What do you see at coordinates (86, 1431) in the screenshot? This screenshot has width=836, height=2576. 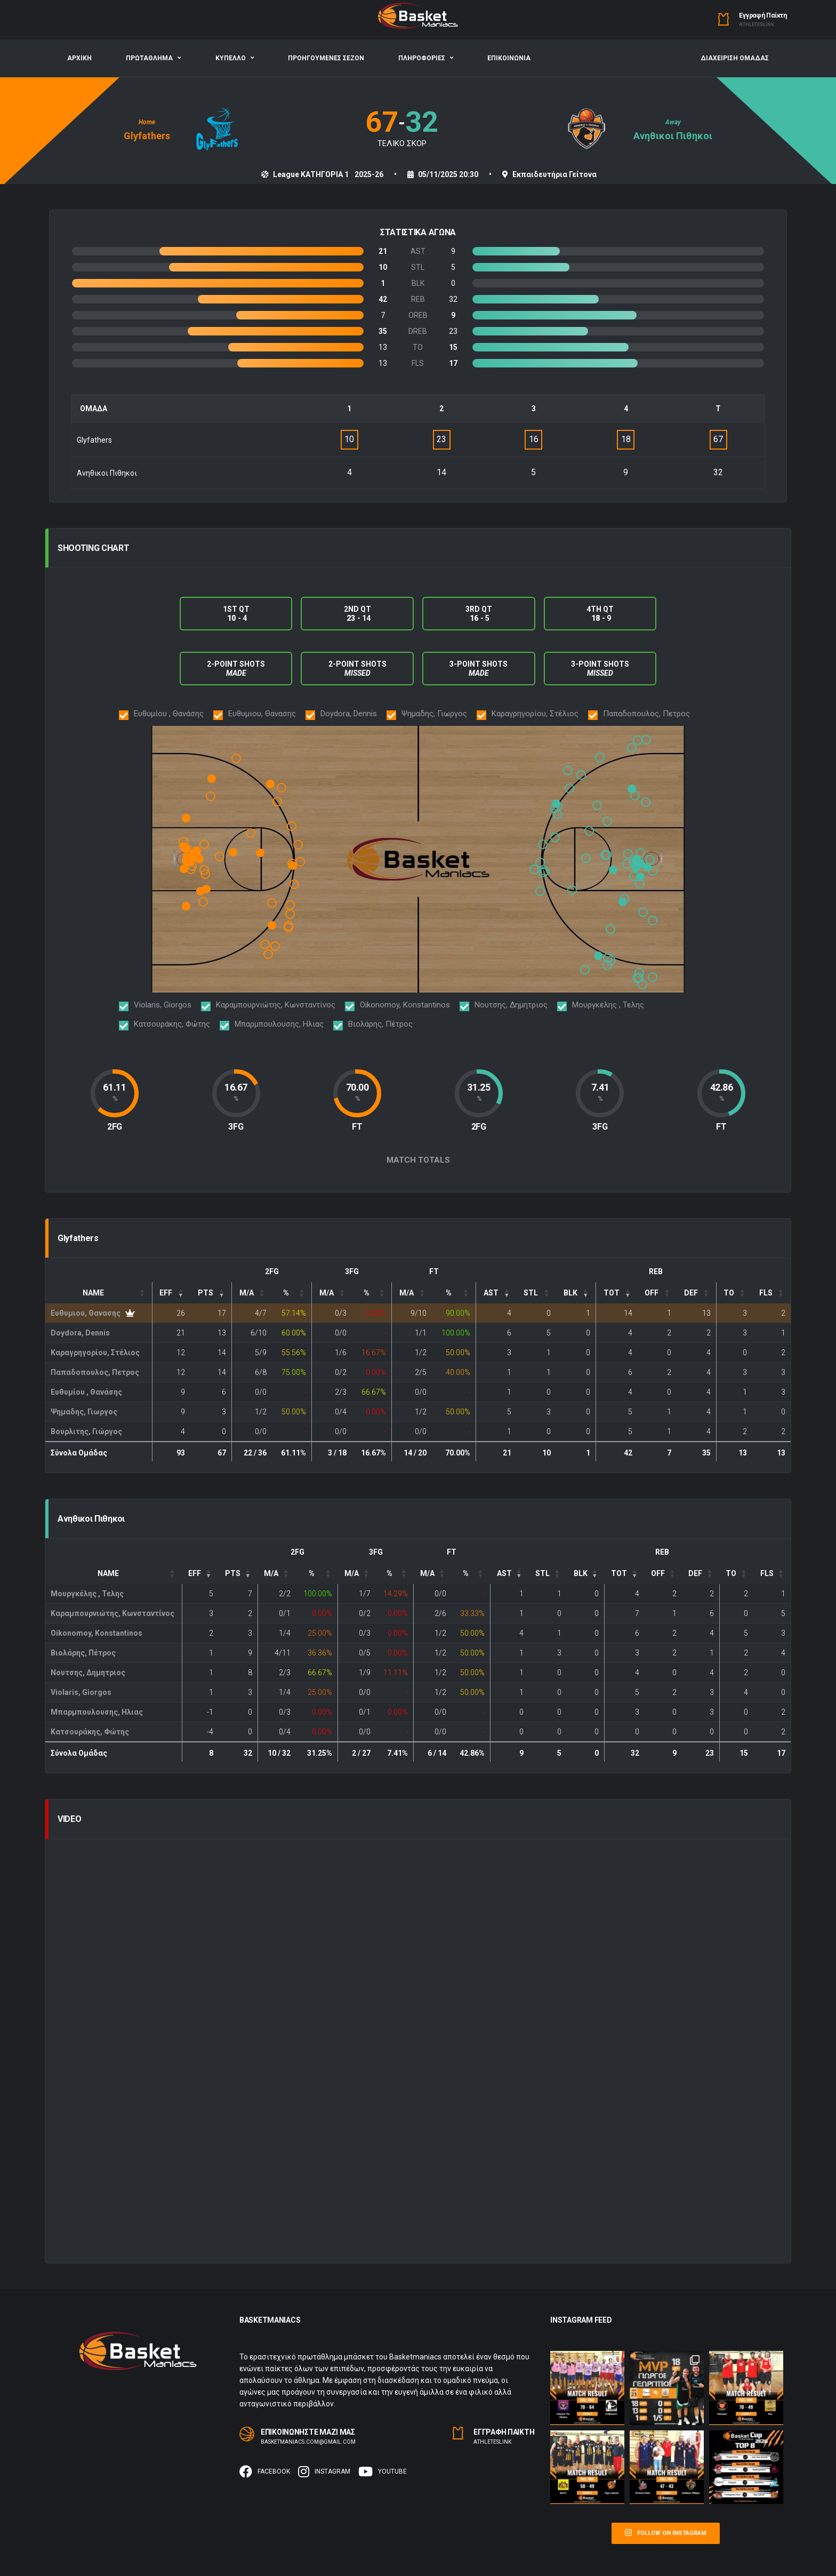 I see `Βουρλιτης, Γιώργος` at bounding box center [86, 1431].